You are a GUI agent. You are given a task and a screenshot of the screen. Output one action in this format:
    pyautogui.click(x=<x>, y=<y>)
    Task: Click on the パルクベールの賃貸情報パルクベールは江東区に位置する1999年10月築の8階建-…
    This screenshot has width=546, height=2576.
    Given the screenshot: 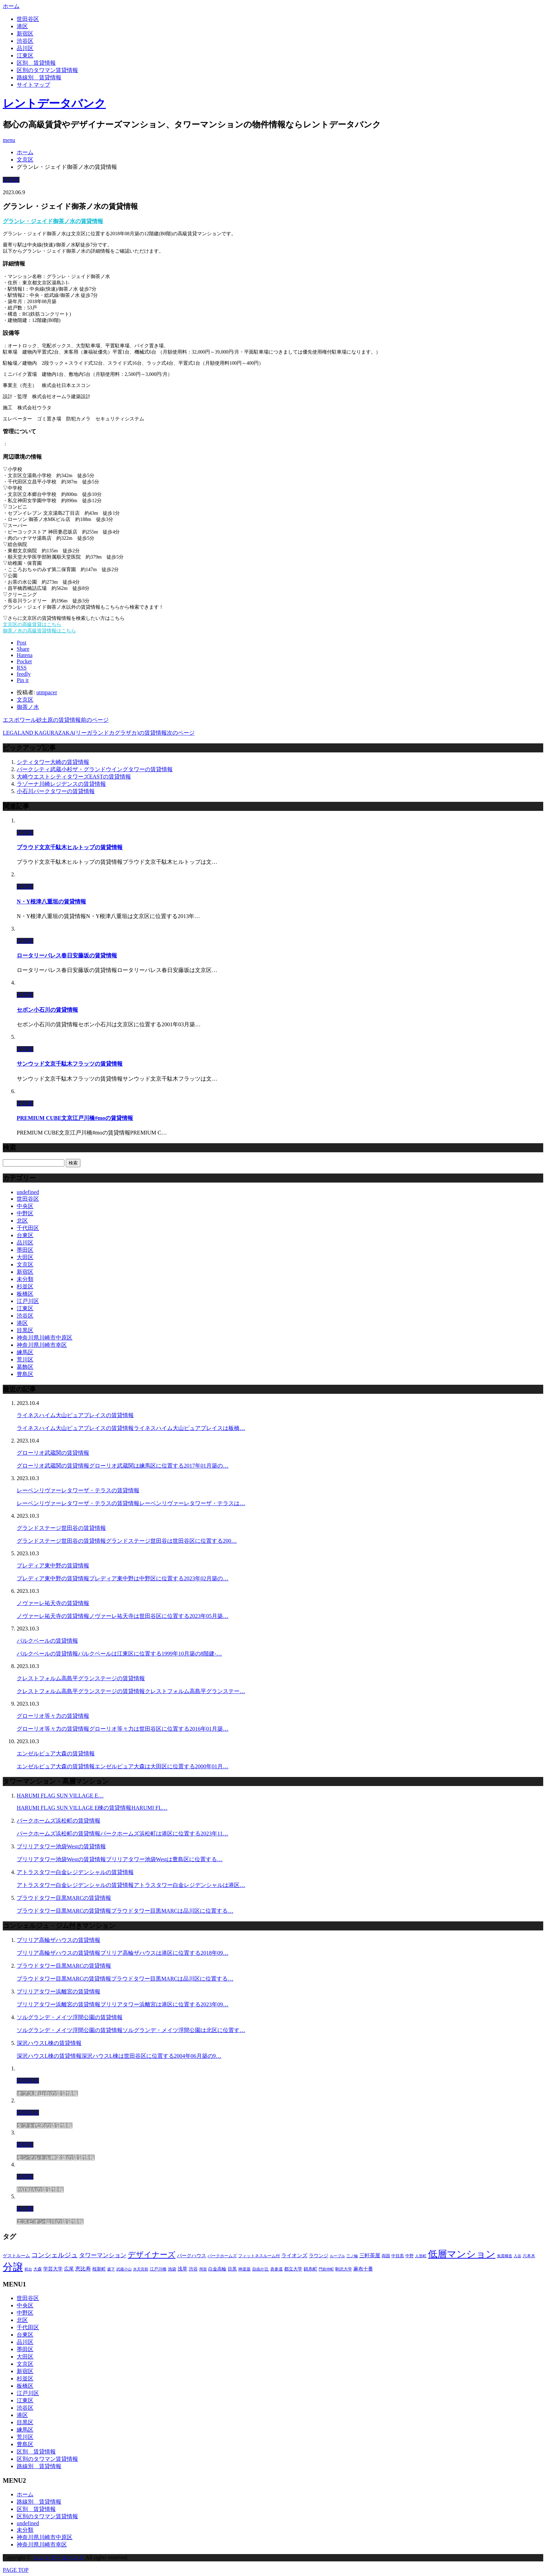 What is the action you would take?
    pyautogui.click(x=119, y=1654)
    